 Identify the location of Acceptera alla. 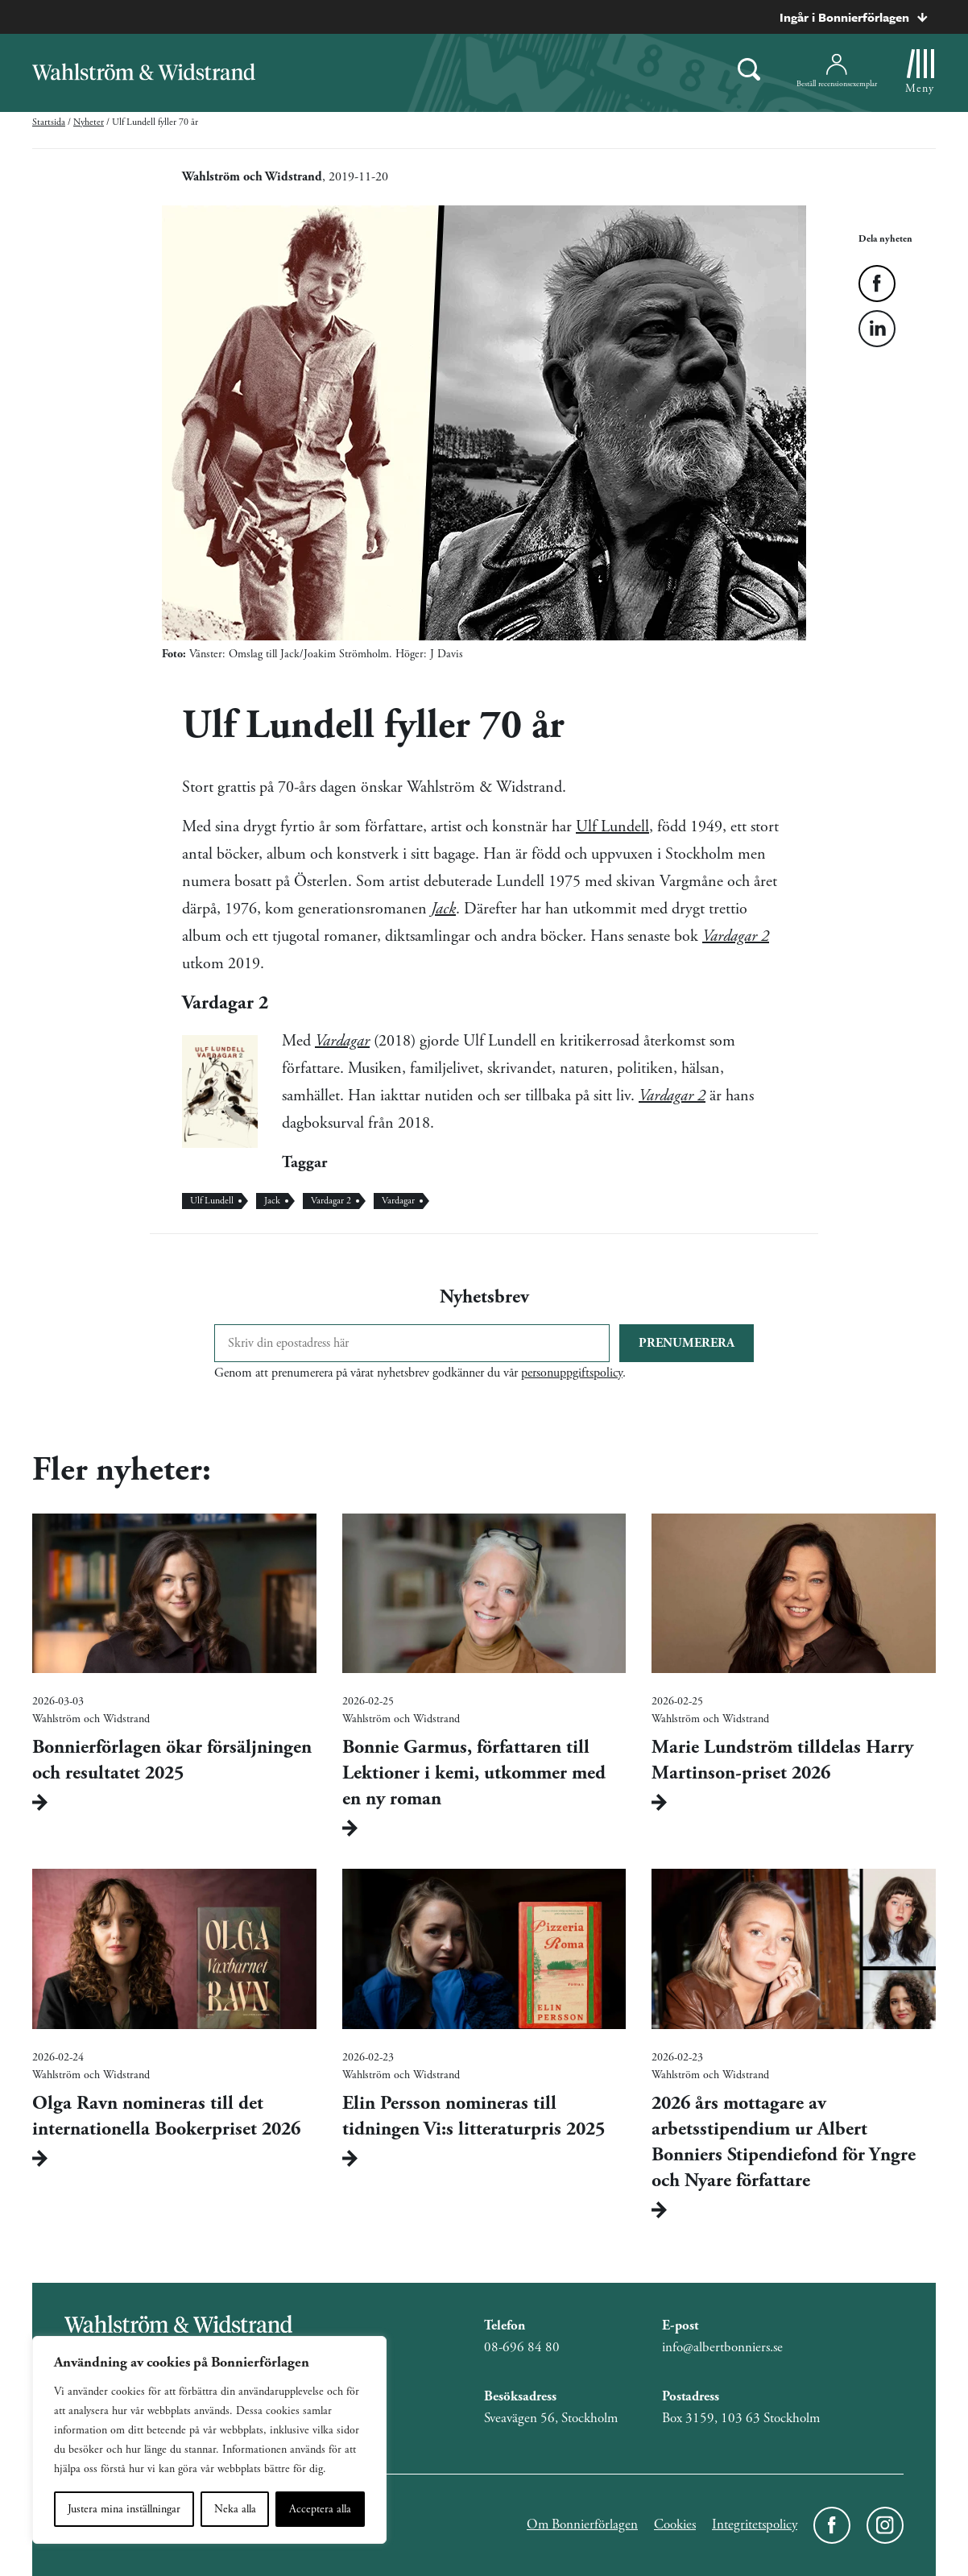
(320, 2509).